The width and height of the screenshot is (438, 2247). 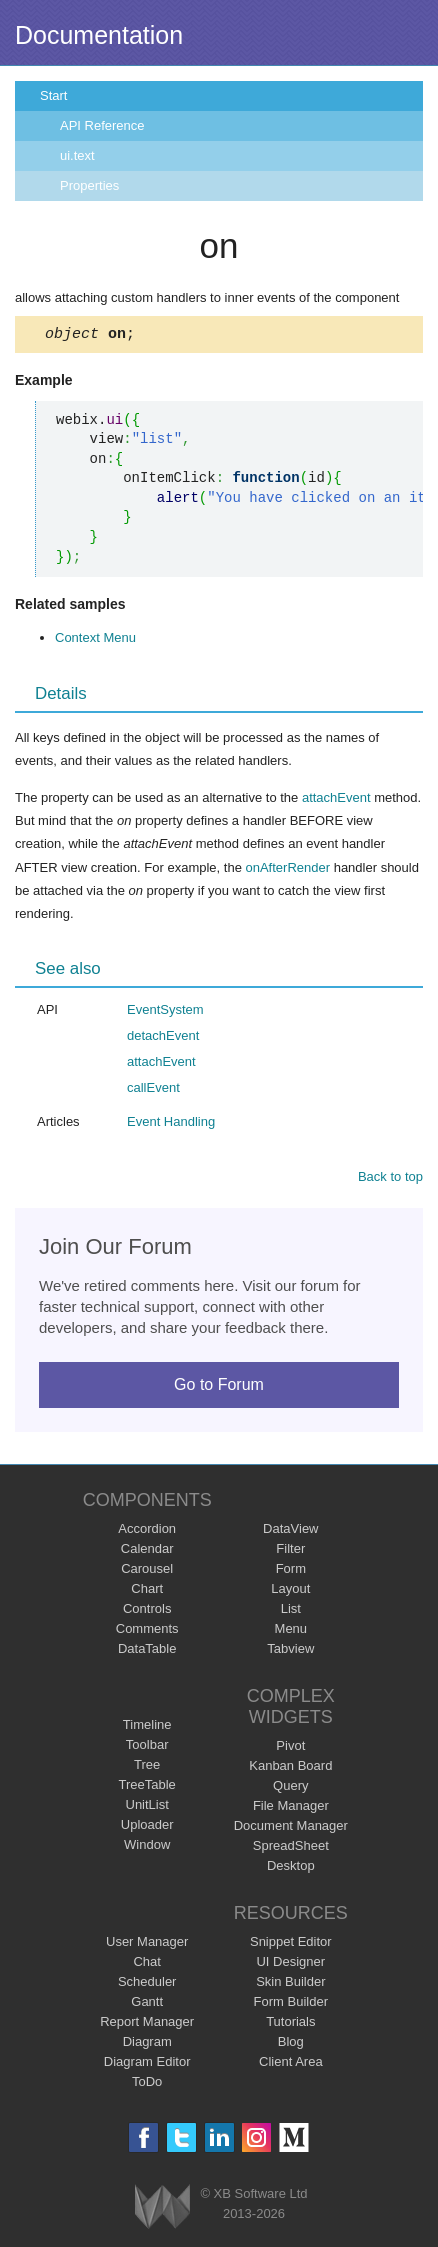 What do you see at coordinates (147, 1807) in the screenshot?
I see `UnitList` at bounding box center [147, 1807].